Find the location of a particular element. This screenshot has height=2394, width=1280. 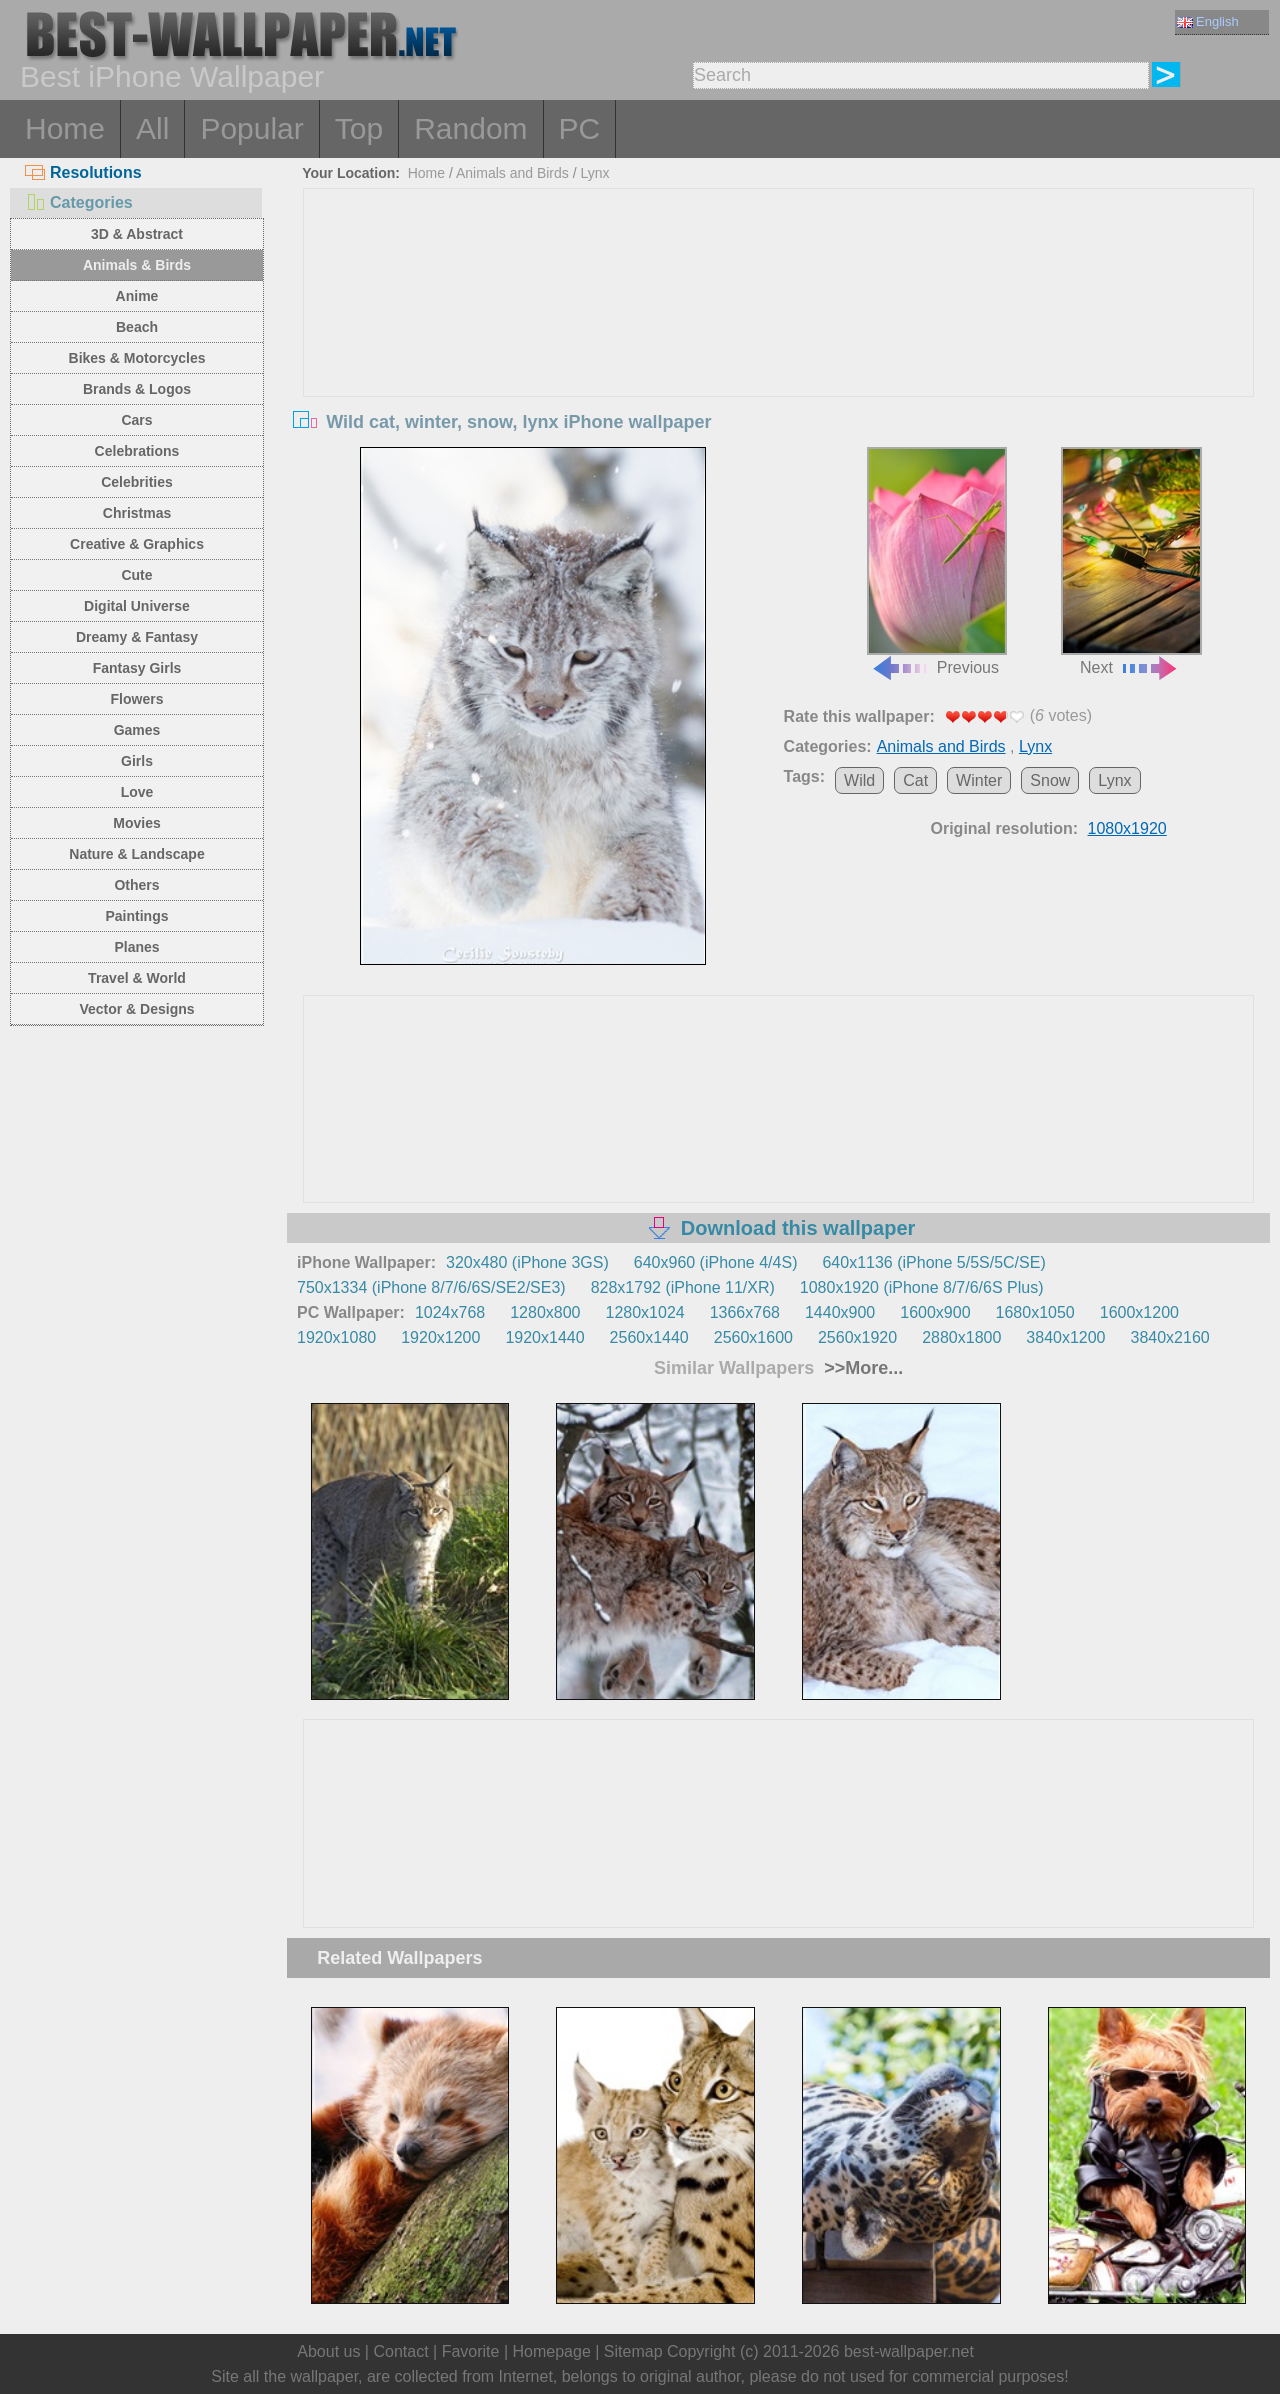

Movies is located at coordinates (136, 823).